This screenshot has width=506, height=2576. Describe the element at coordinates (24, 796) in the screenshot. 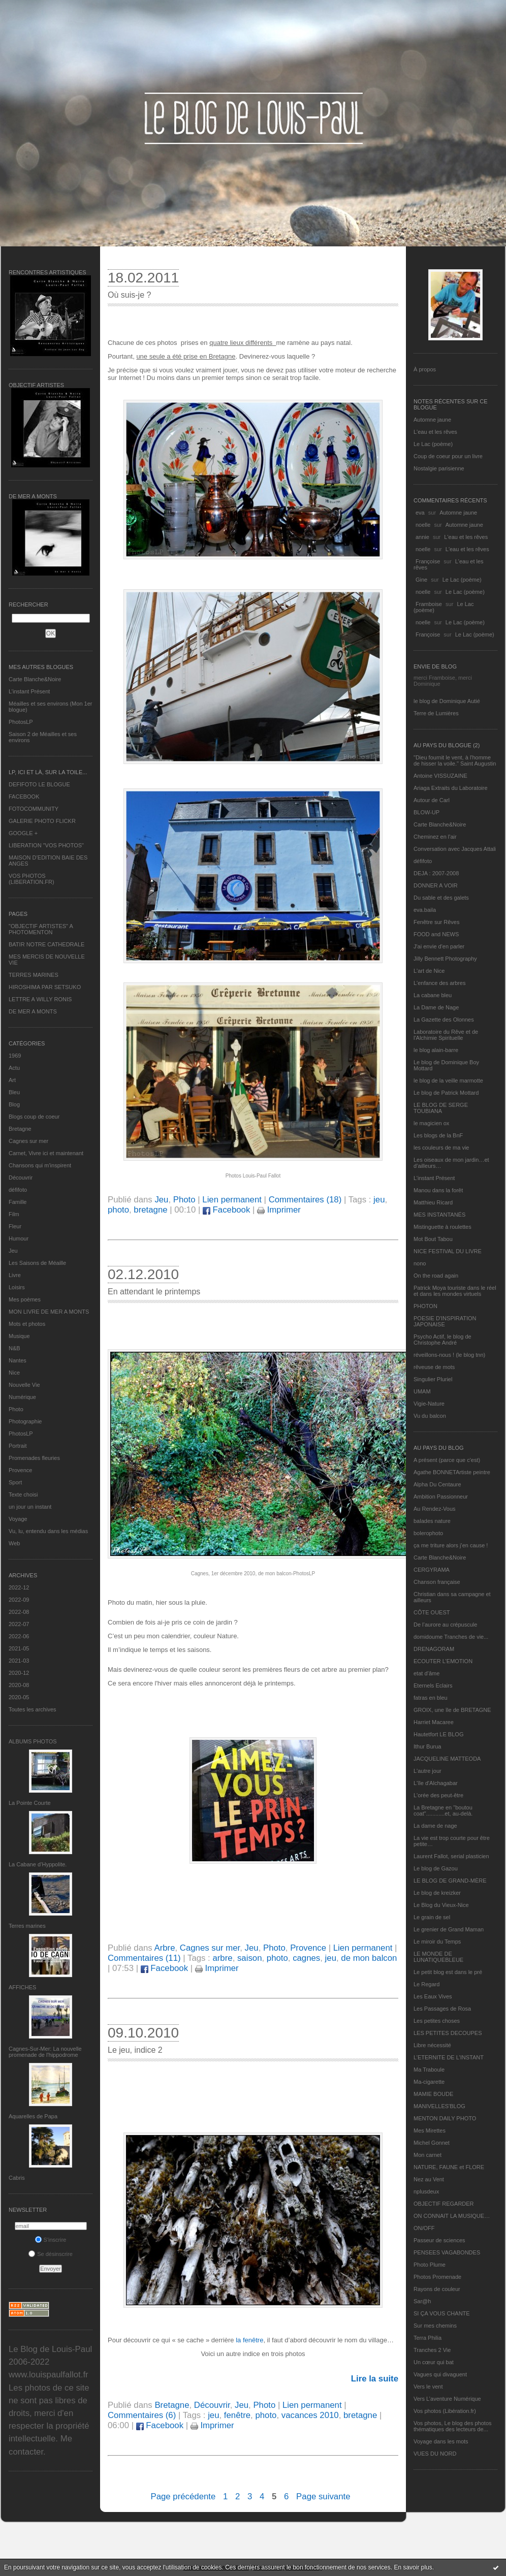

I see `FACEBOOK` at that location.